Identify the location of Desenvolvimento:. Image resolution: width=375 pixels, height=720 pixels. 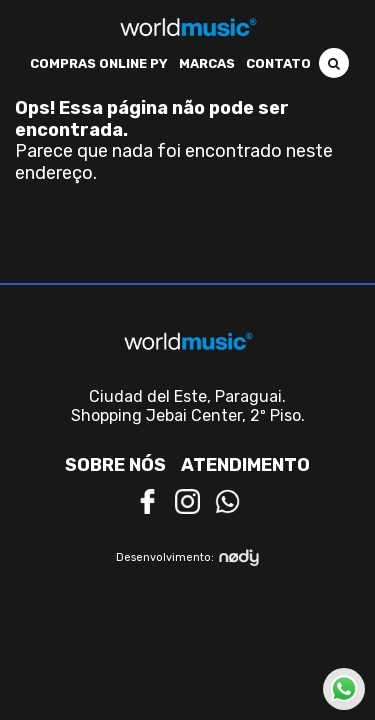
(187, 557).